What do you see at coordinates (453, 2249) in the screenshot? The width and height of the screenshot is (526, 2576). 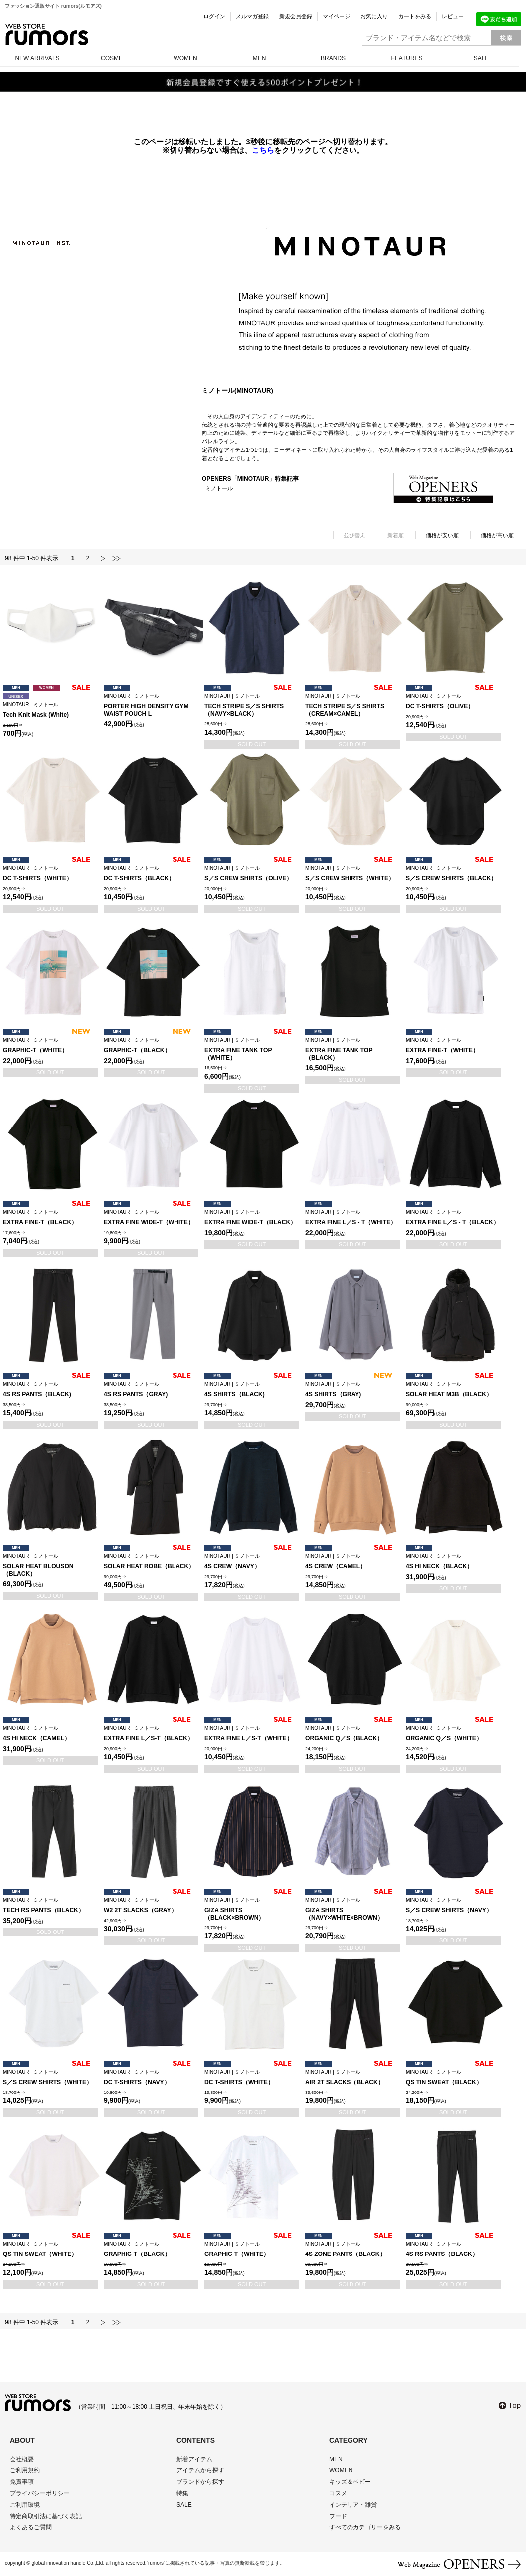 I see `4S RS PANTS（BLACK）` at bounding box center [453, 2249].